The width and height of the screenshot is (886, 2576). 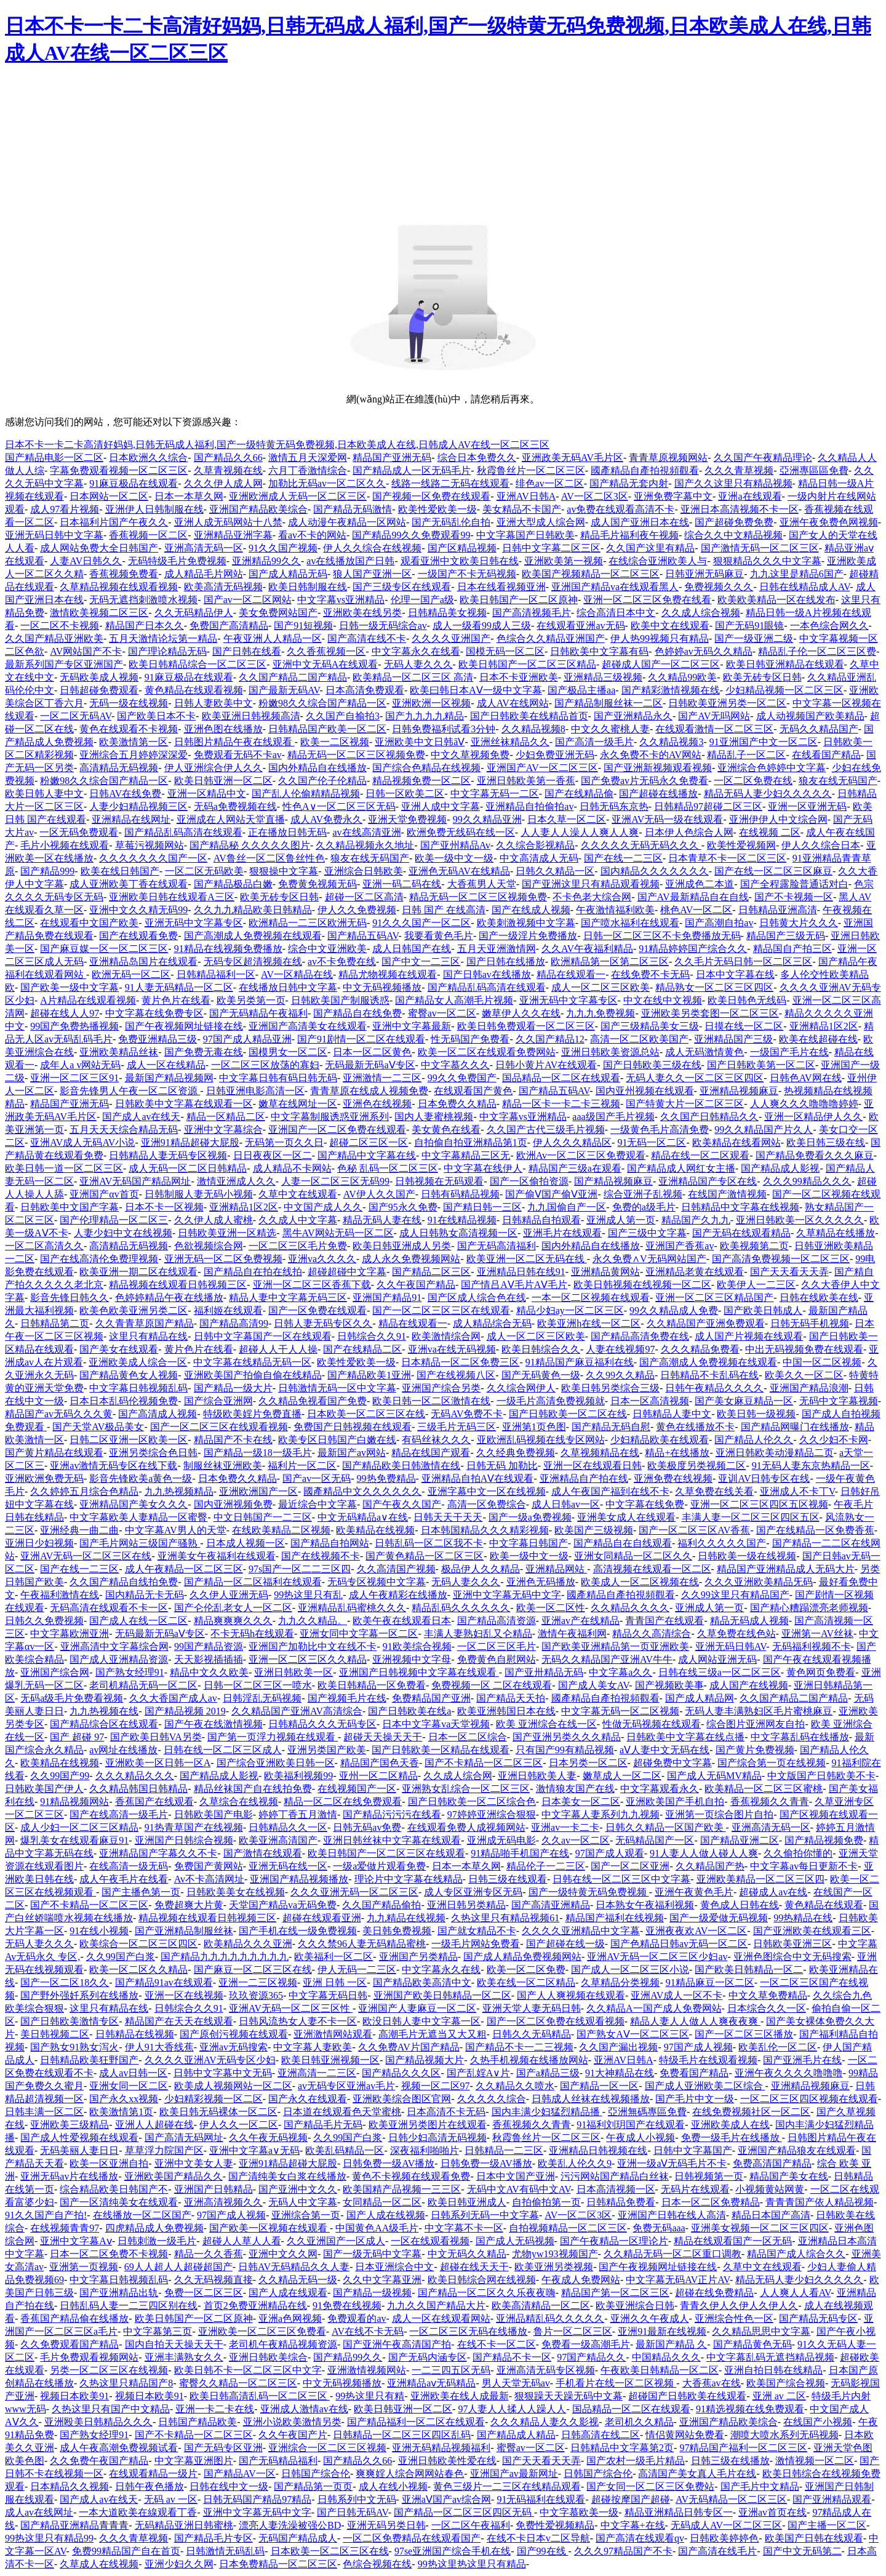 What do you see at coordinates (756, 1414) in the screenshot?
I see `欧美日韩一级视频` at bounding box center [756, 1414].